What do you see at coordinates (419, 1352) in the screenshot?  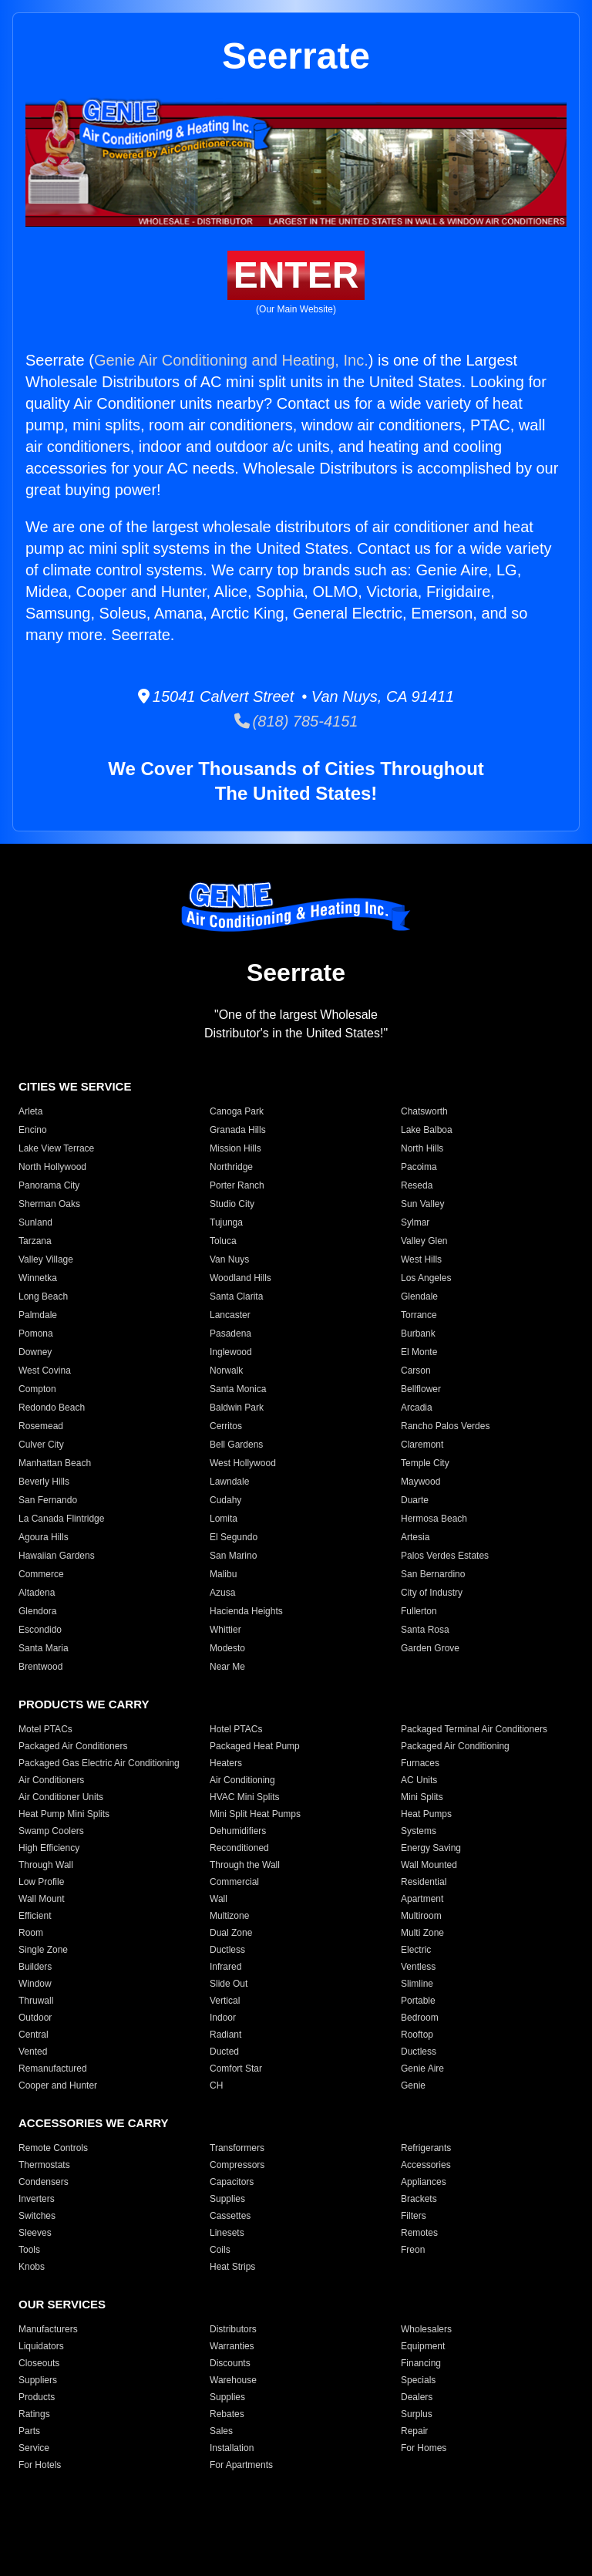 I see `El Monte` at bounding box center [419, 1352].